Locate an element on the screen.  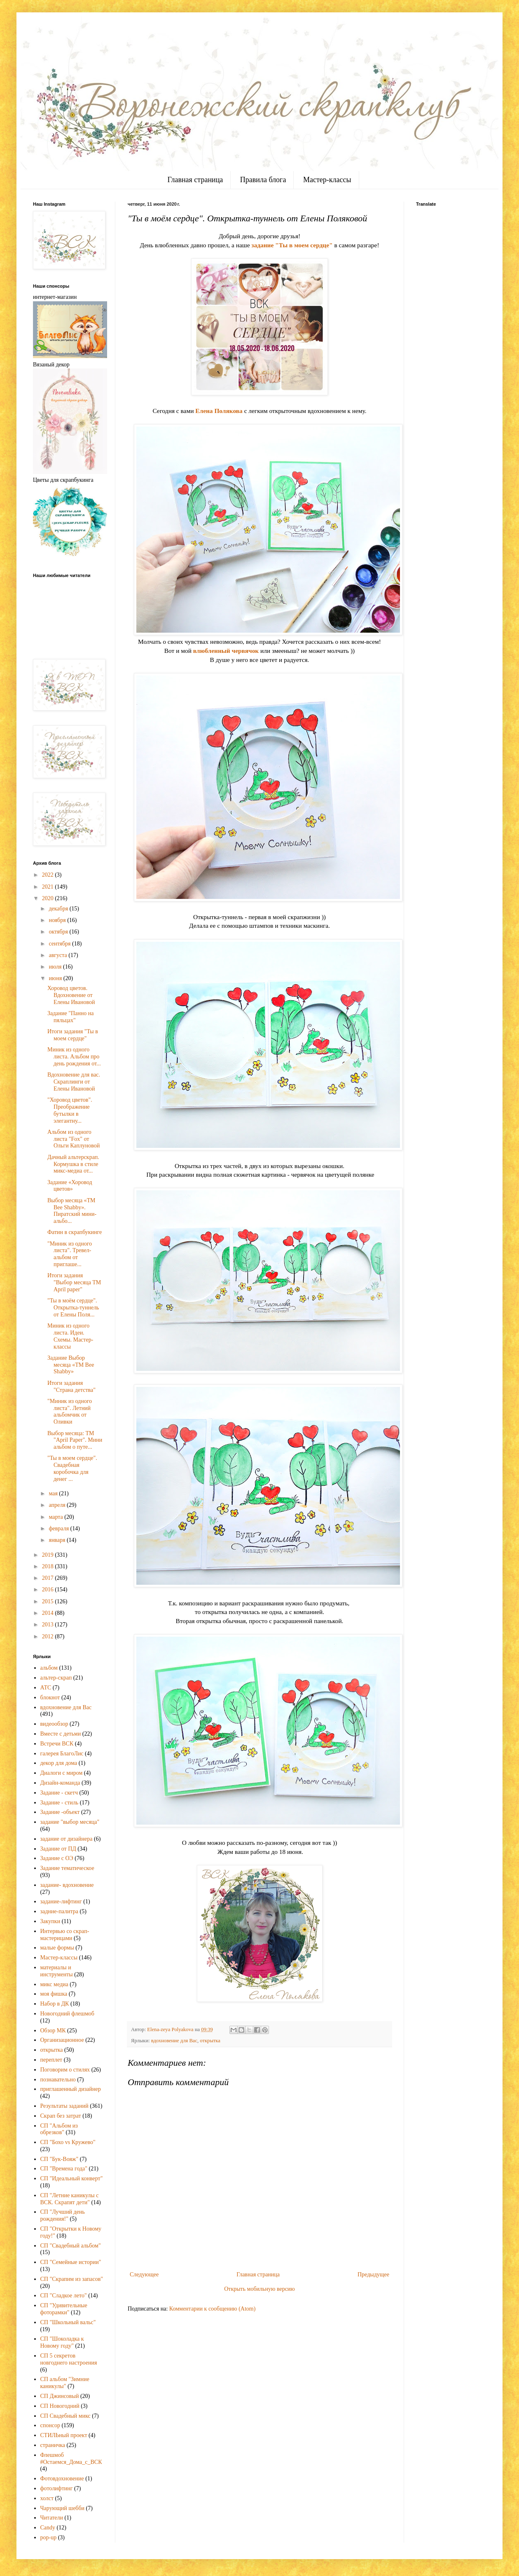
СП "Скрапим из запасов" is located at coordinates (71, 2279).